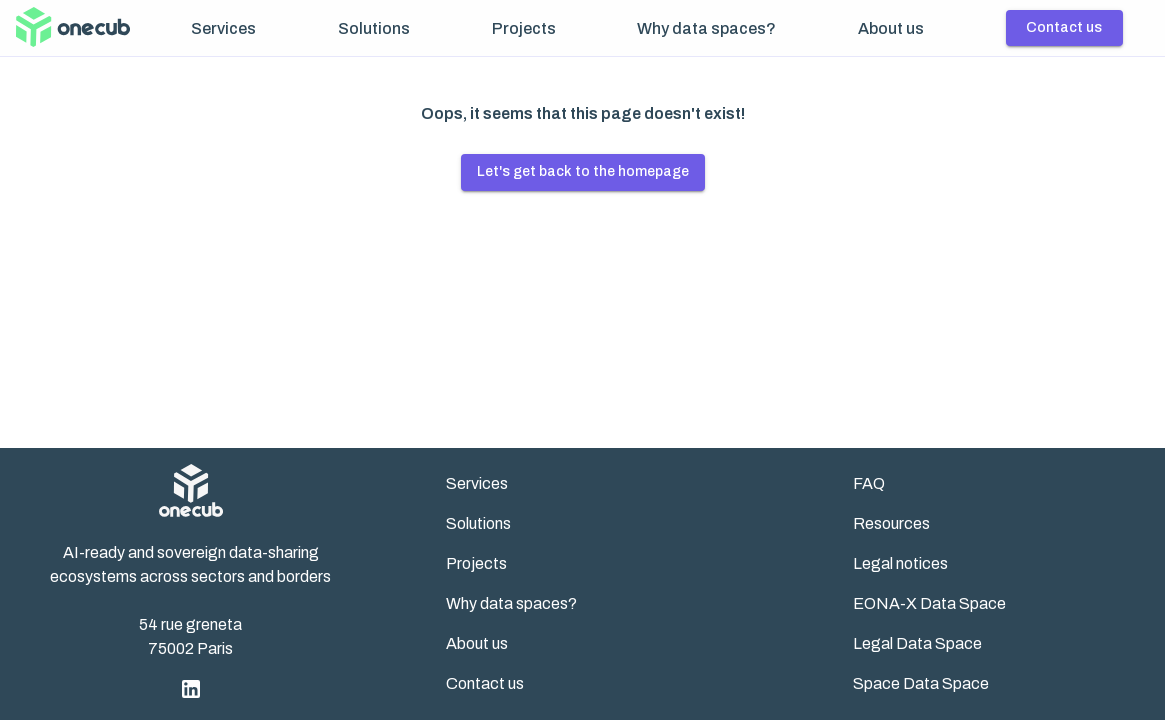  What do you see at coordinates (583, 171) in the screenshot?
I see `Let's get back to the homepage` at bounding box center [583, 171].